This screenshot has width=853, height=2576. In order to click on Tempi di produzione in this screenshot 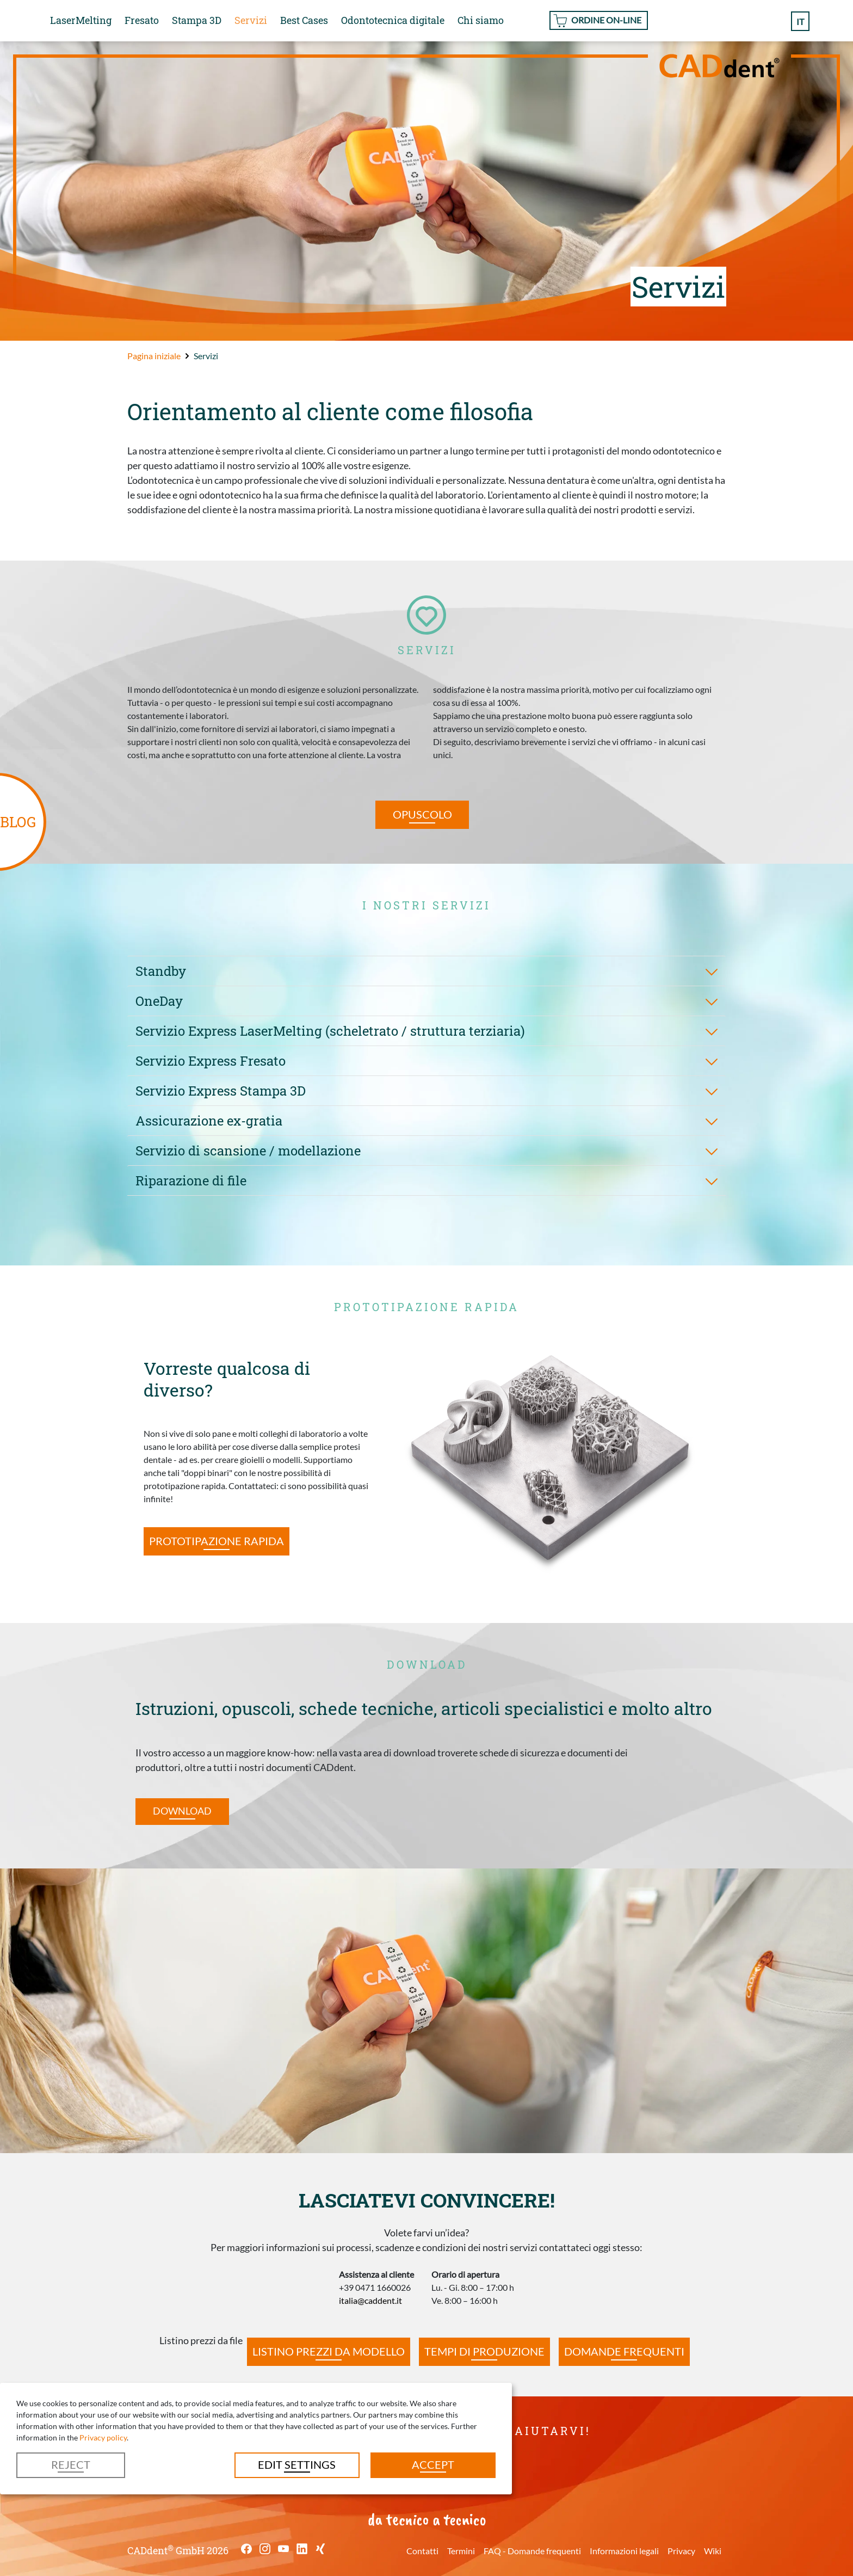, I will do `click(484, 2351)`.